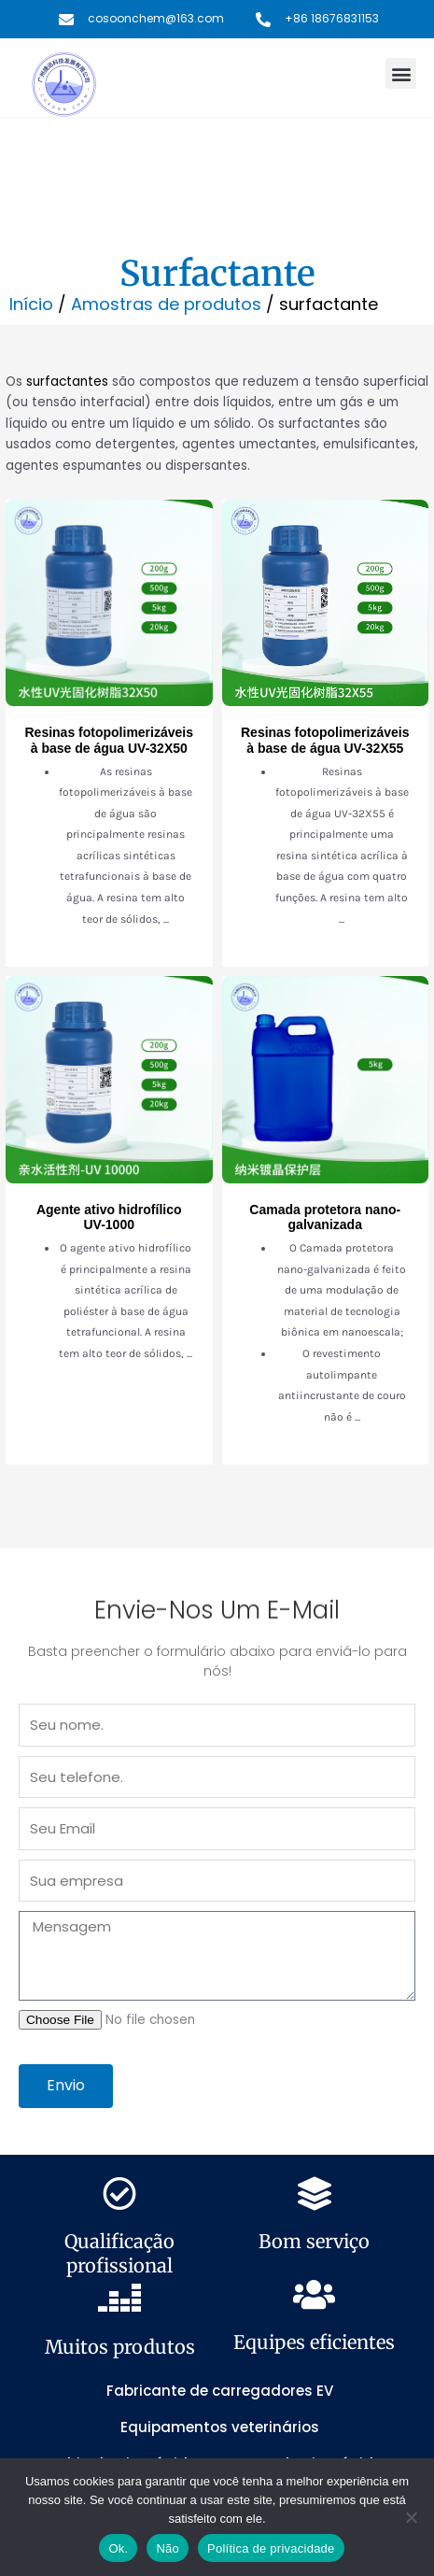 The image size is (434, 2576). What do you see at coordinates (271, 2548) in the screenshot?
I see `Política de privacidade` at bounding box center [271, 2548].